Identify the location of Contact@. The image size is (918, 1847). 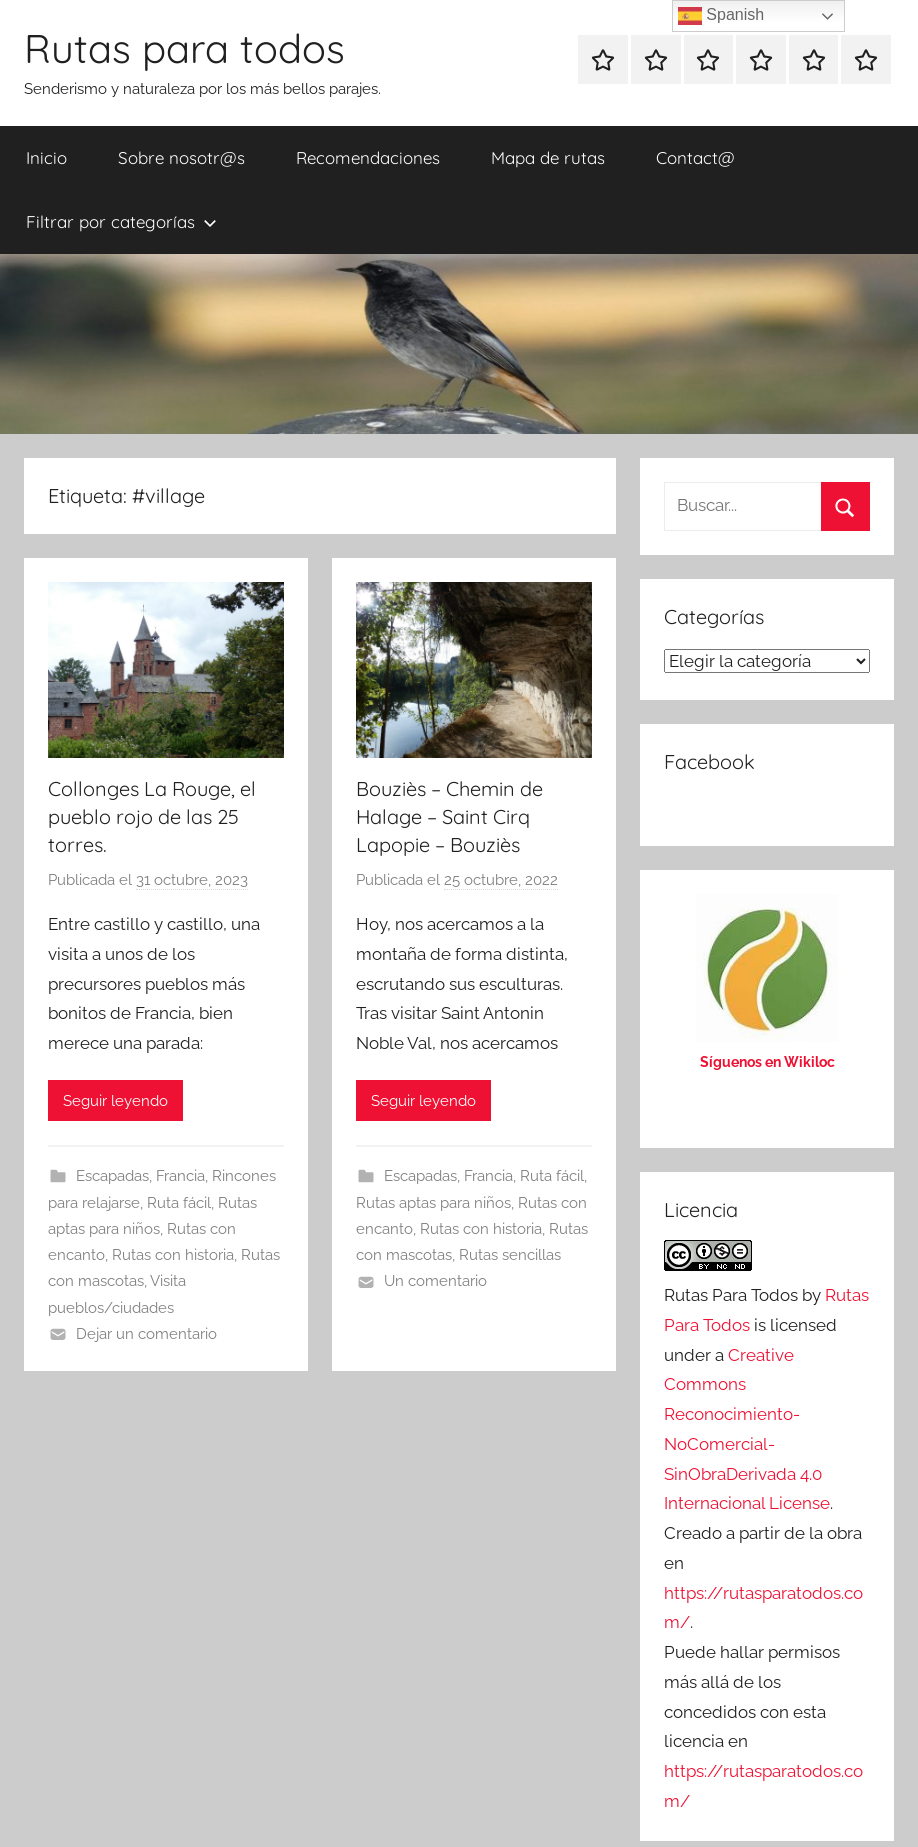
(695, 157).